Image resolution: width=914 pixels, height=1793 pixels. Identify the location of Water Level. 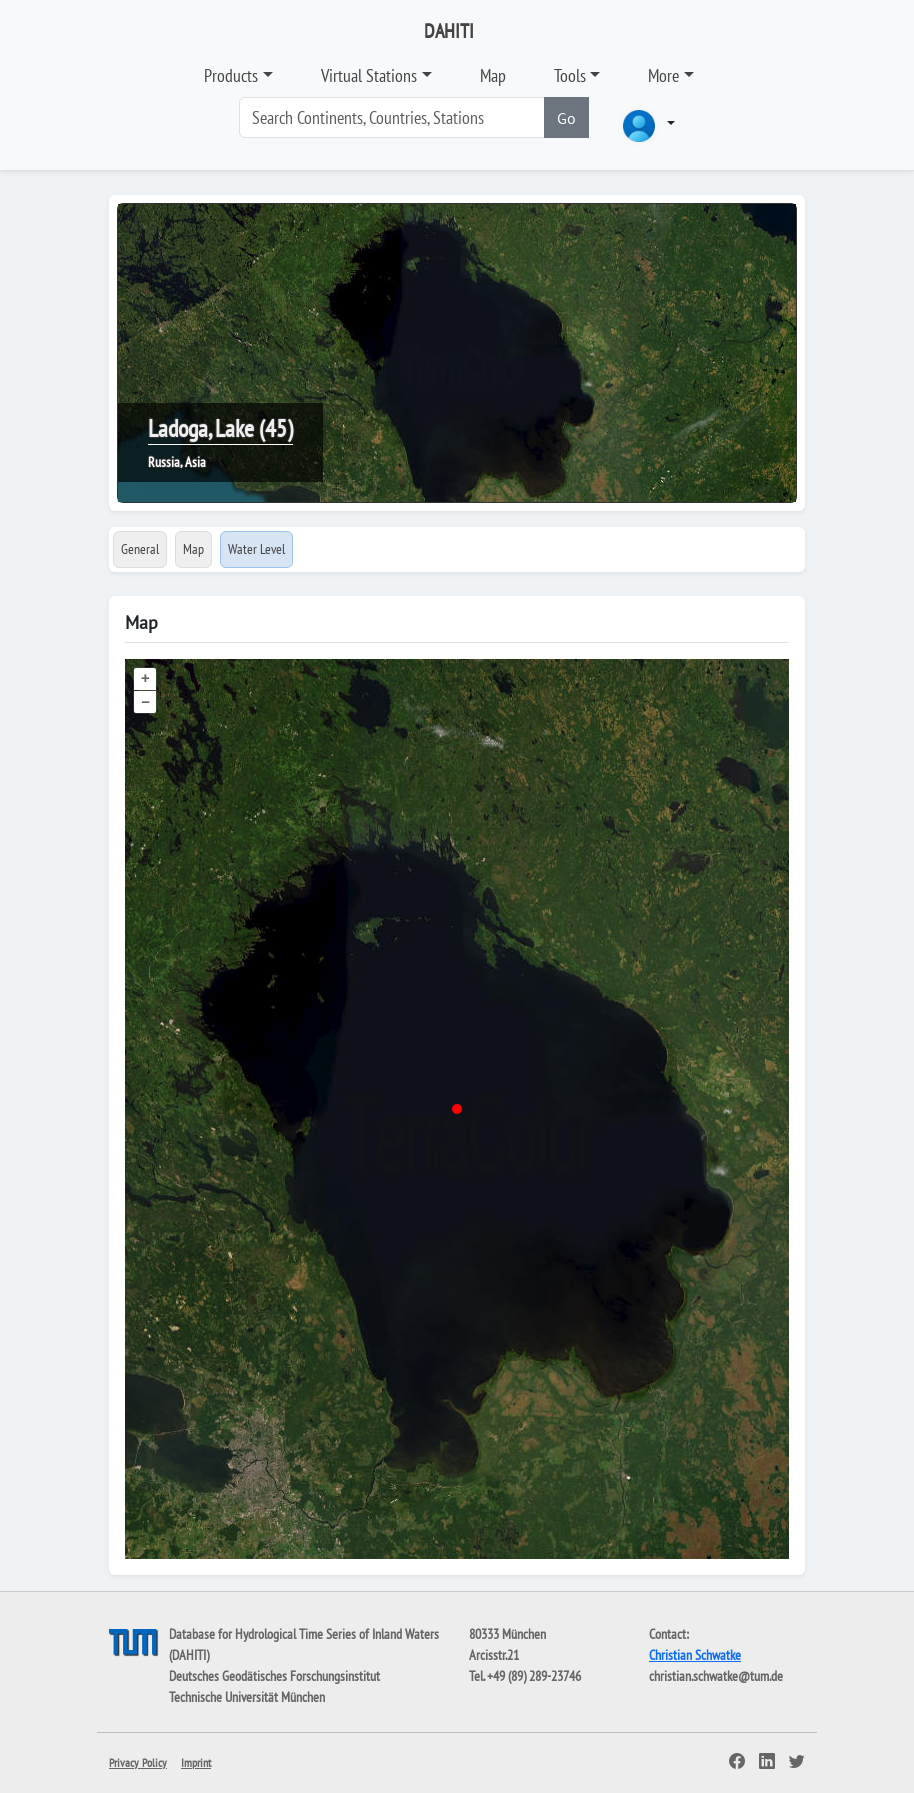
(256, 549).